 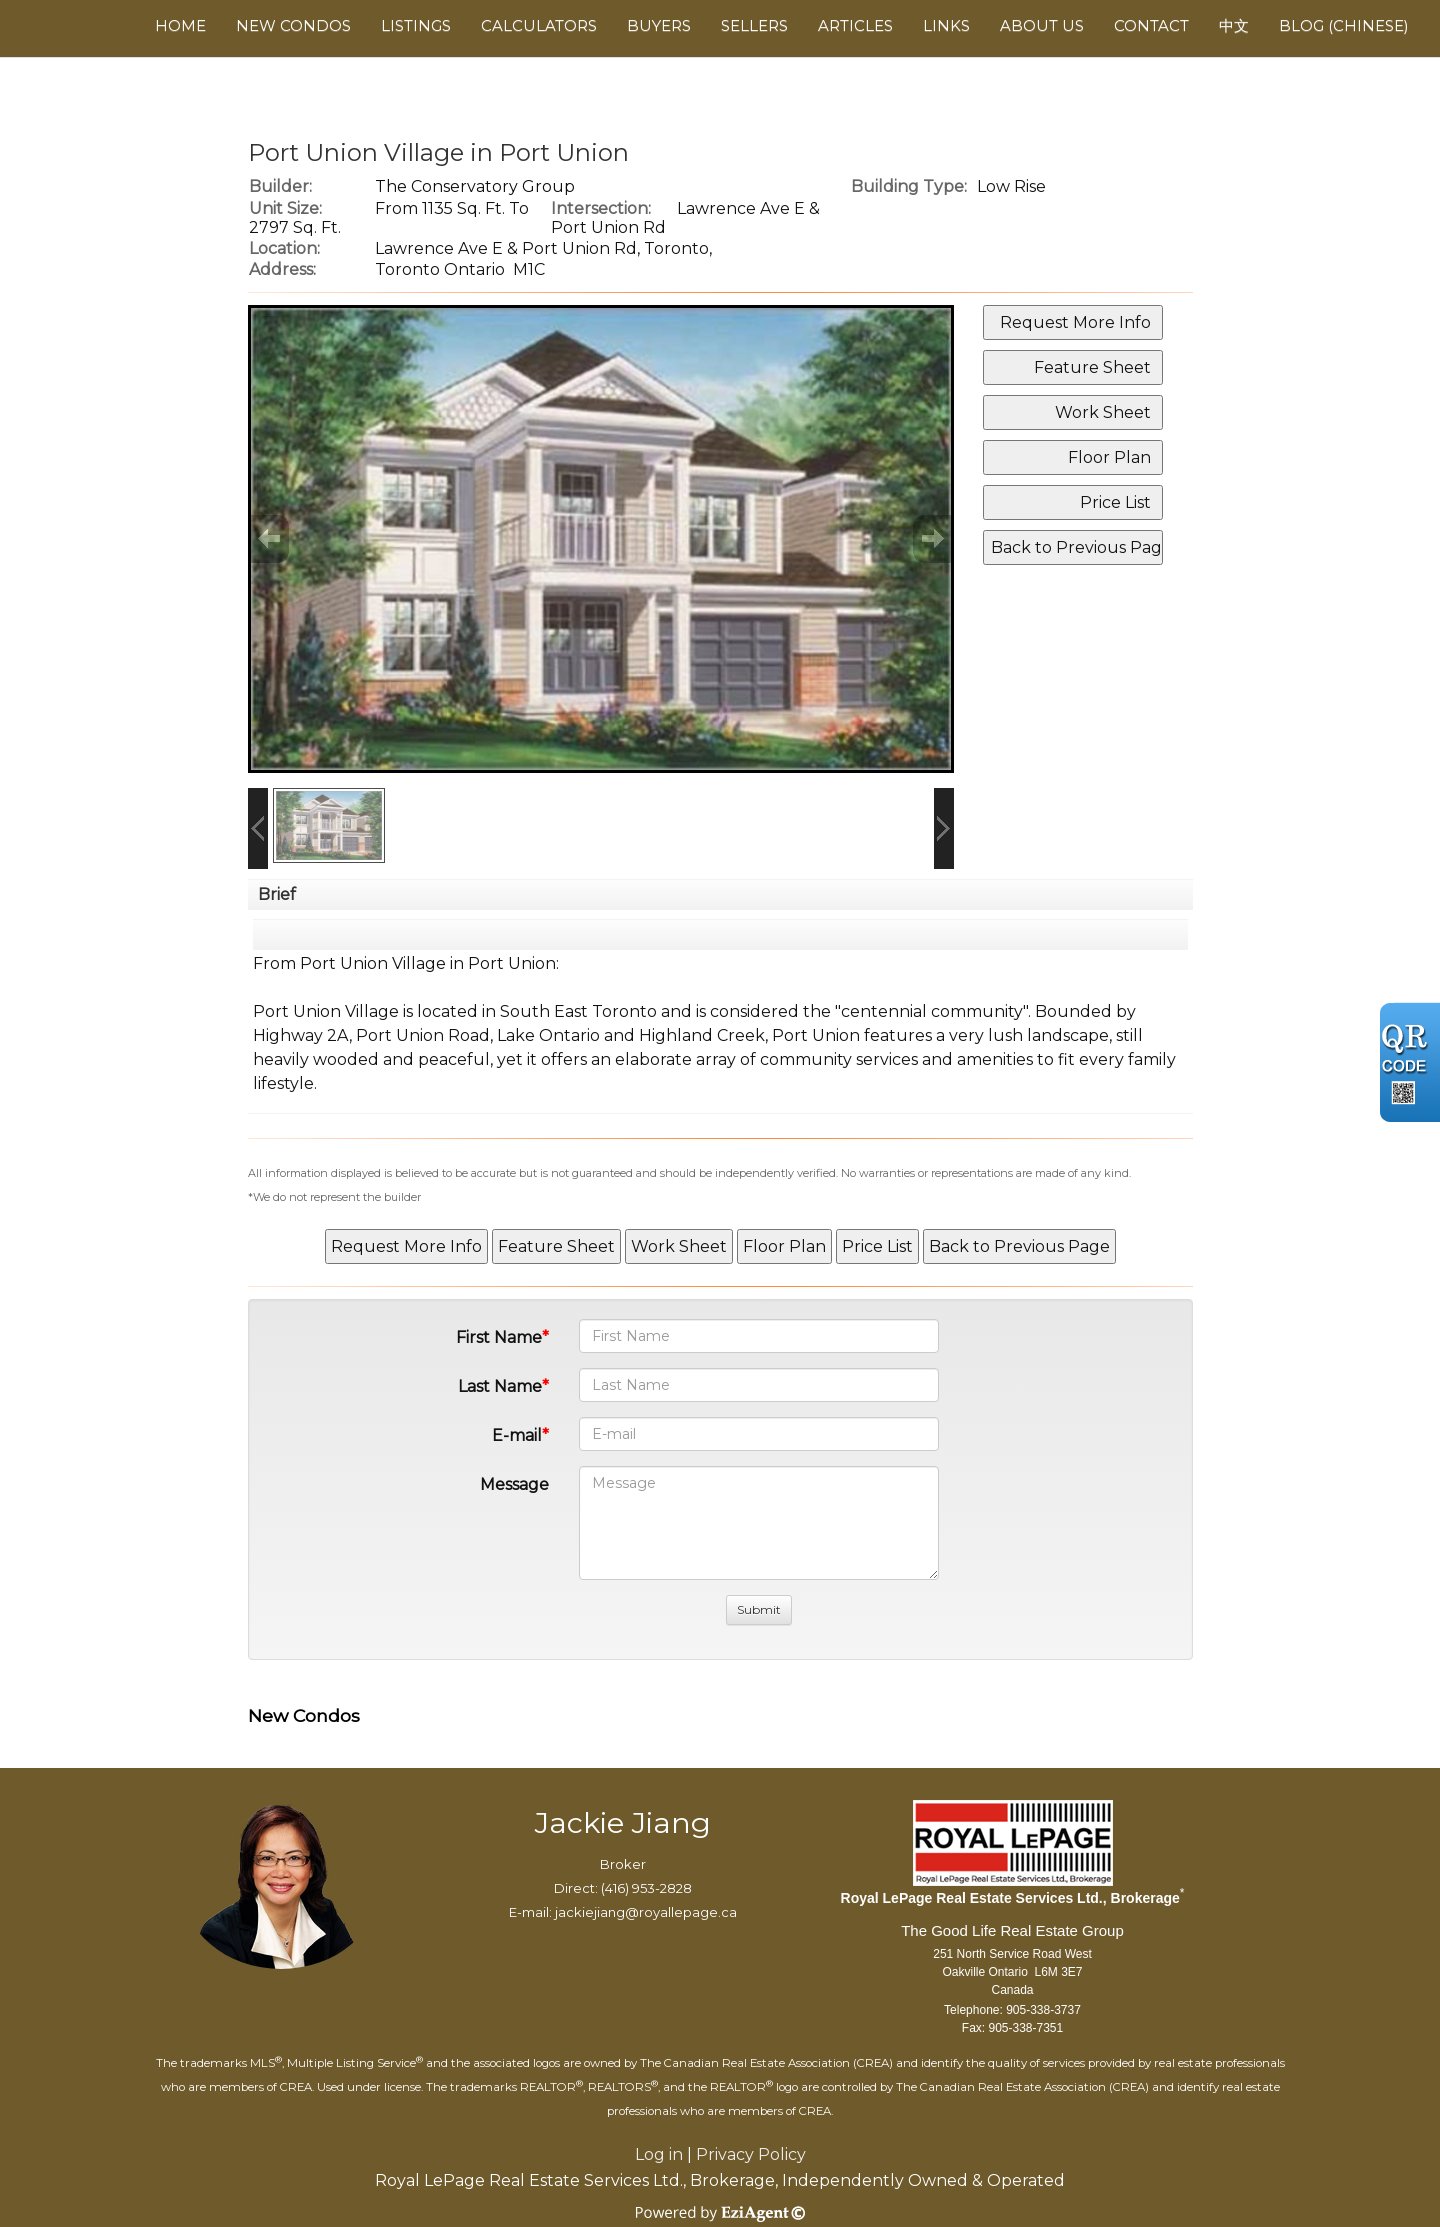 I want to click on New Condos, so click(x=293, y=25).